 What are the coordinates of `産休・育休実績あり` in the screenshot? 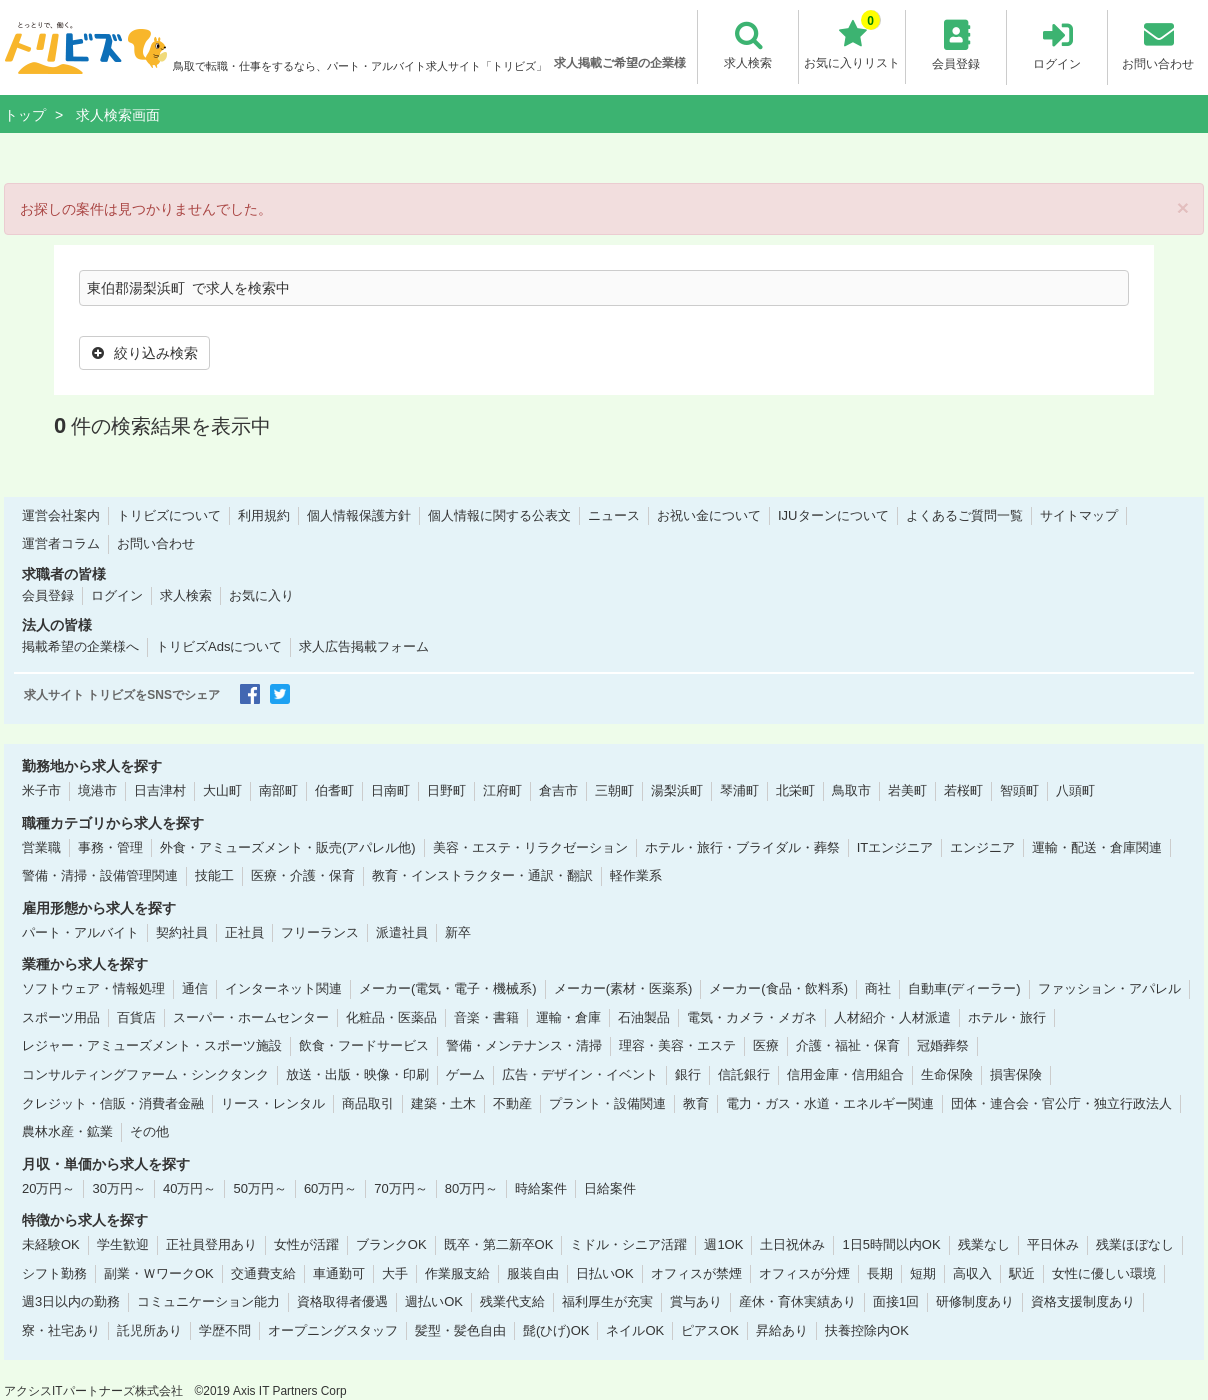 It's located at (797, 1301).